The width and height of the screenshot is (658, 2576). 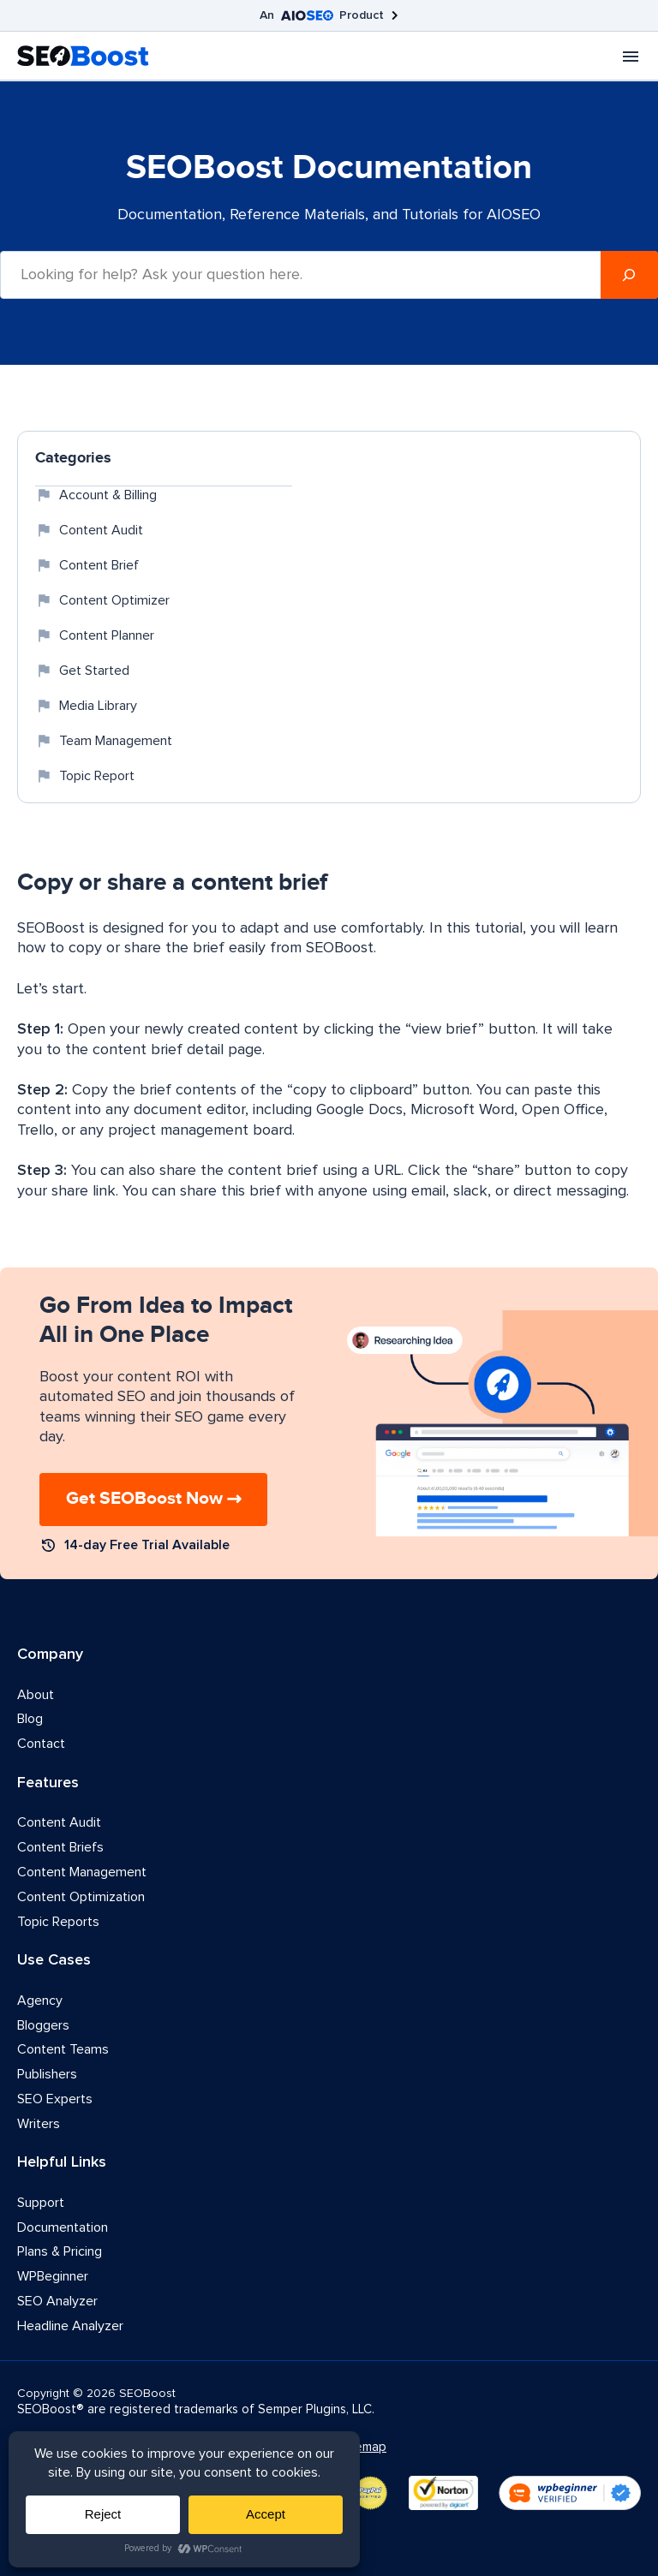 What do you see at coordinates (85, 775) in the screenshot?
I see `Topic Report` at bounding box center [85, 775].